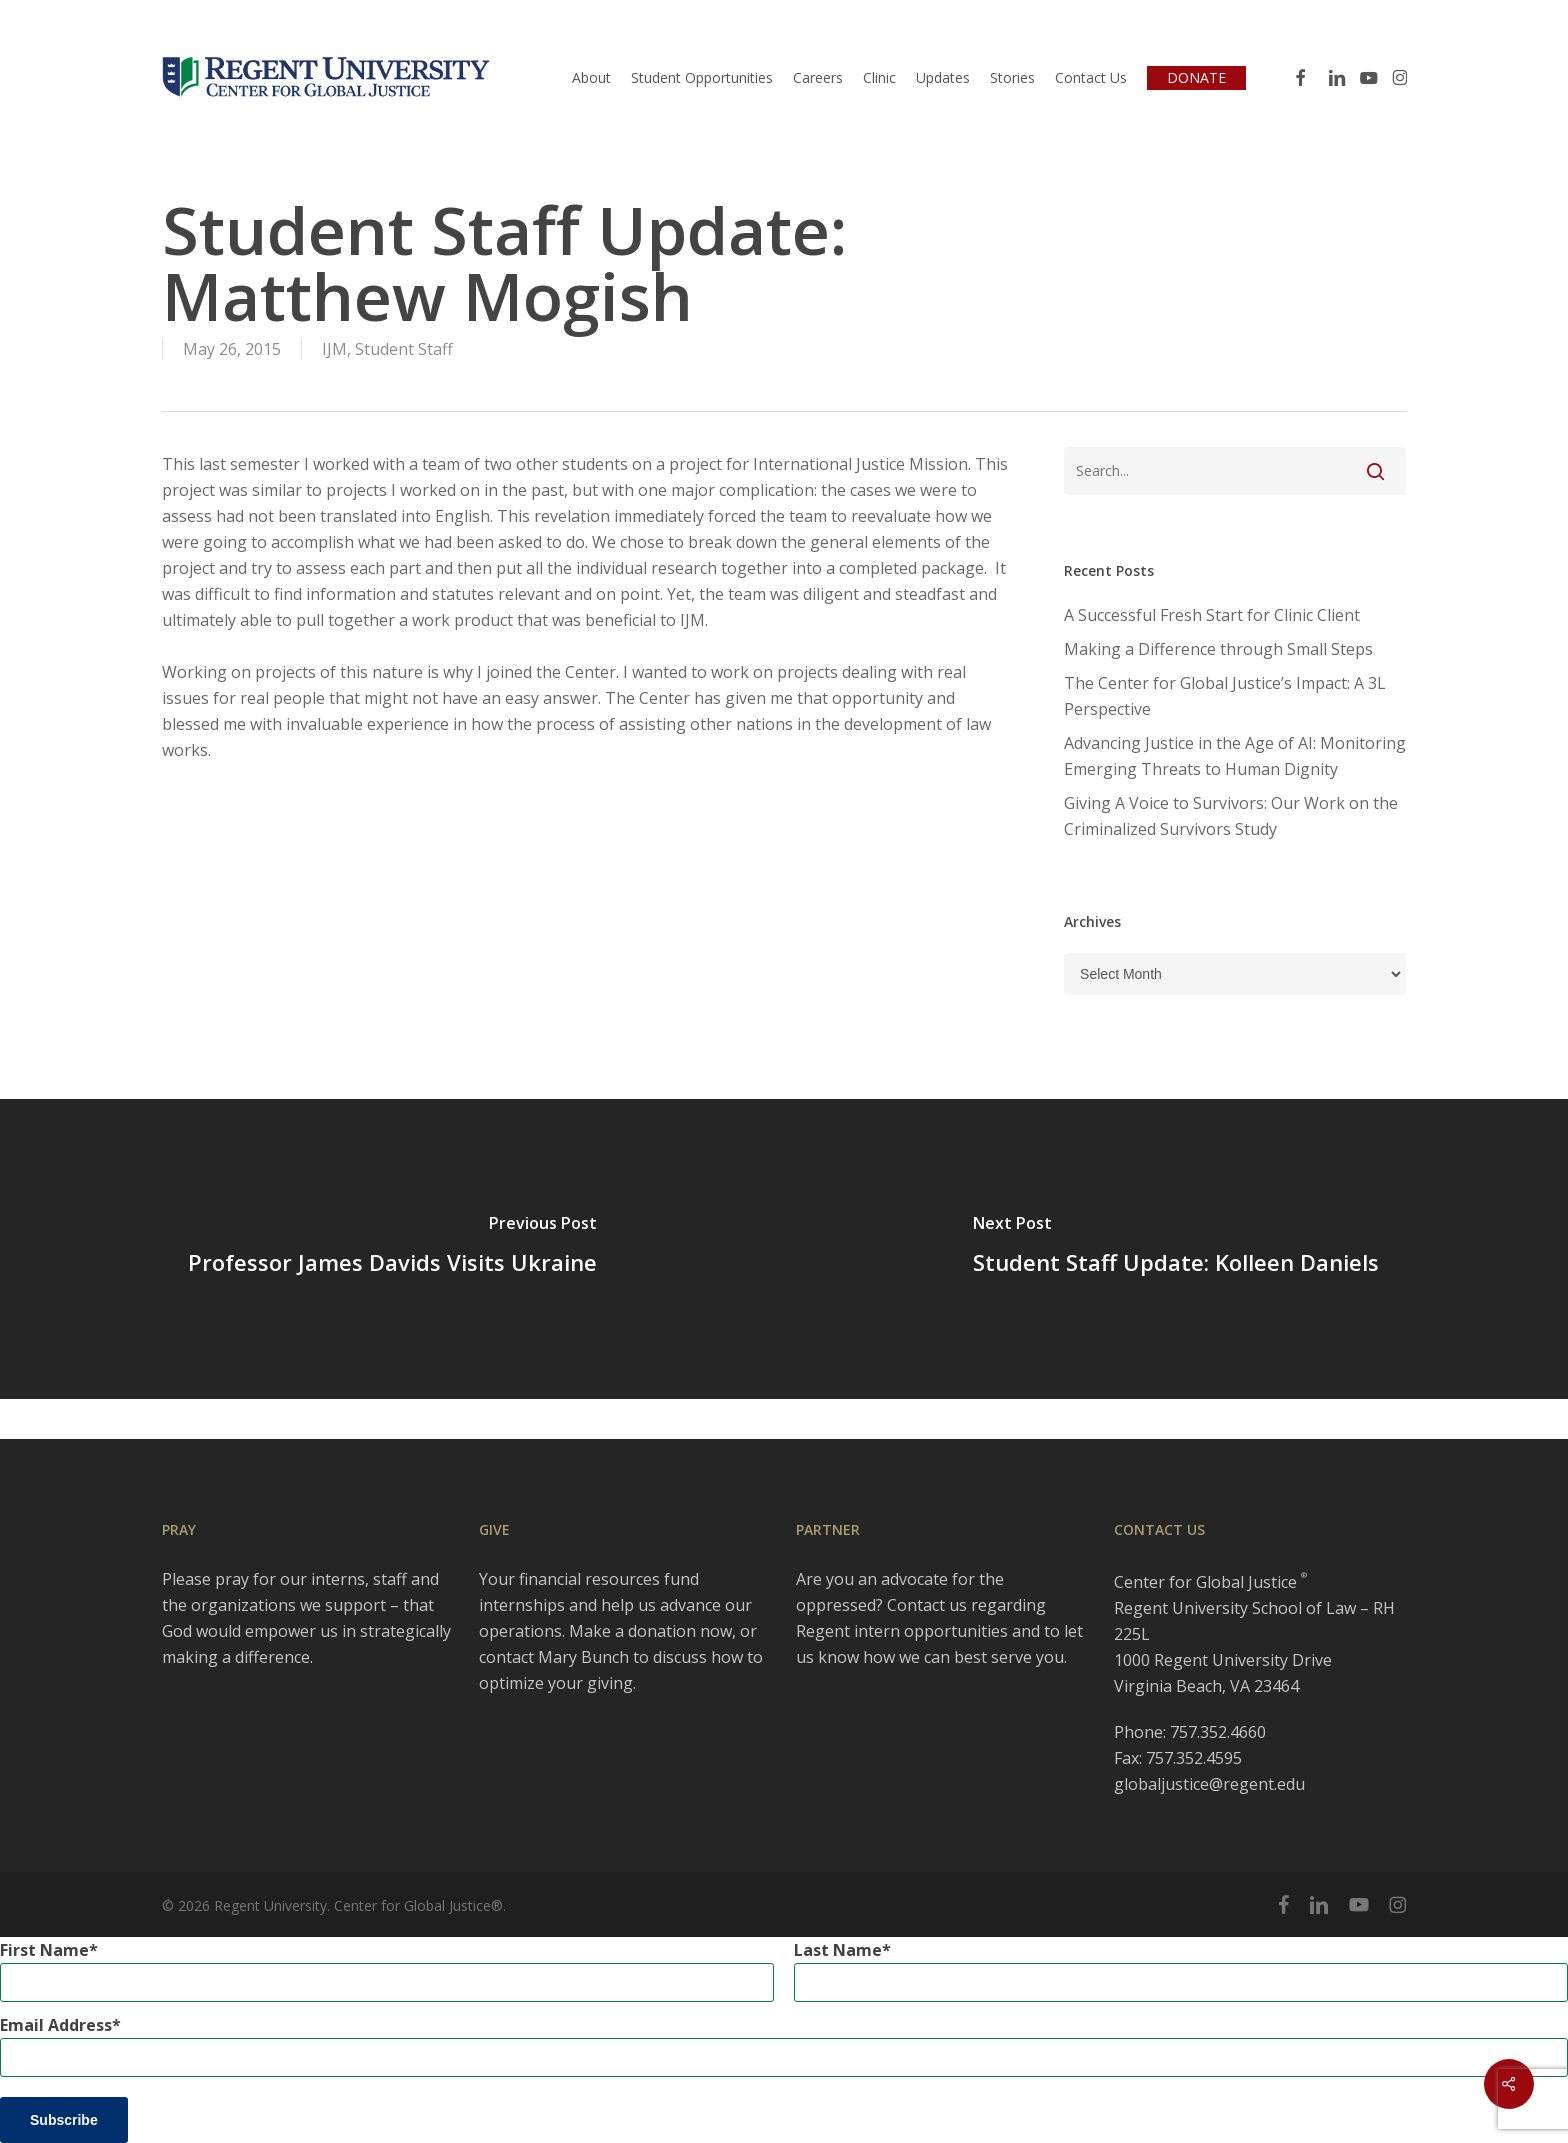 This screenshot has height=2143, width=1568. What do you see at coordinates (392, 1249) in the screenshot?
I see `[Professor James Davids Visits Ukraine]` at bounding box center [392, 1249].